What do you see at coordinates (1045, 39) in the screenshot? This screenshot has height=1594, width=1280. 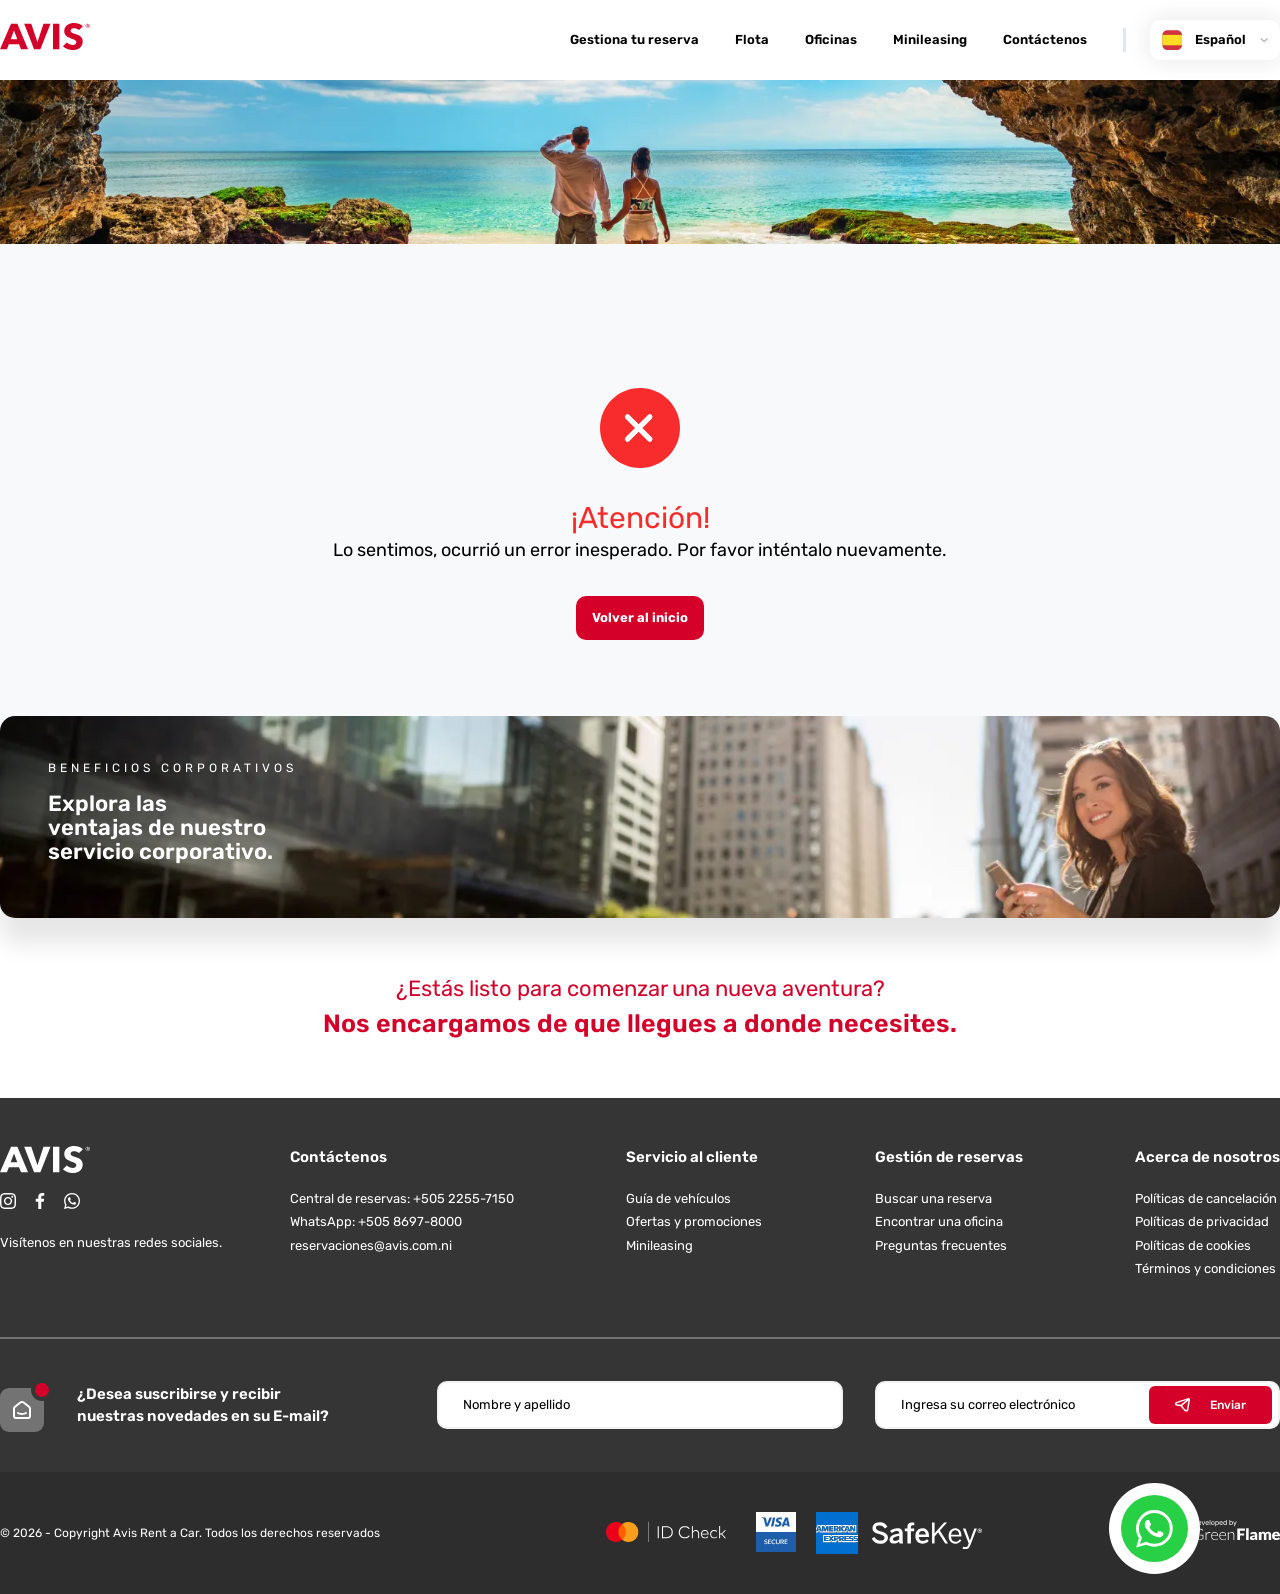 I see `Contáctenos` at bounding box center [1045, 39].